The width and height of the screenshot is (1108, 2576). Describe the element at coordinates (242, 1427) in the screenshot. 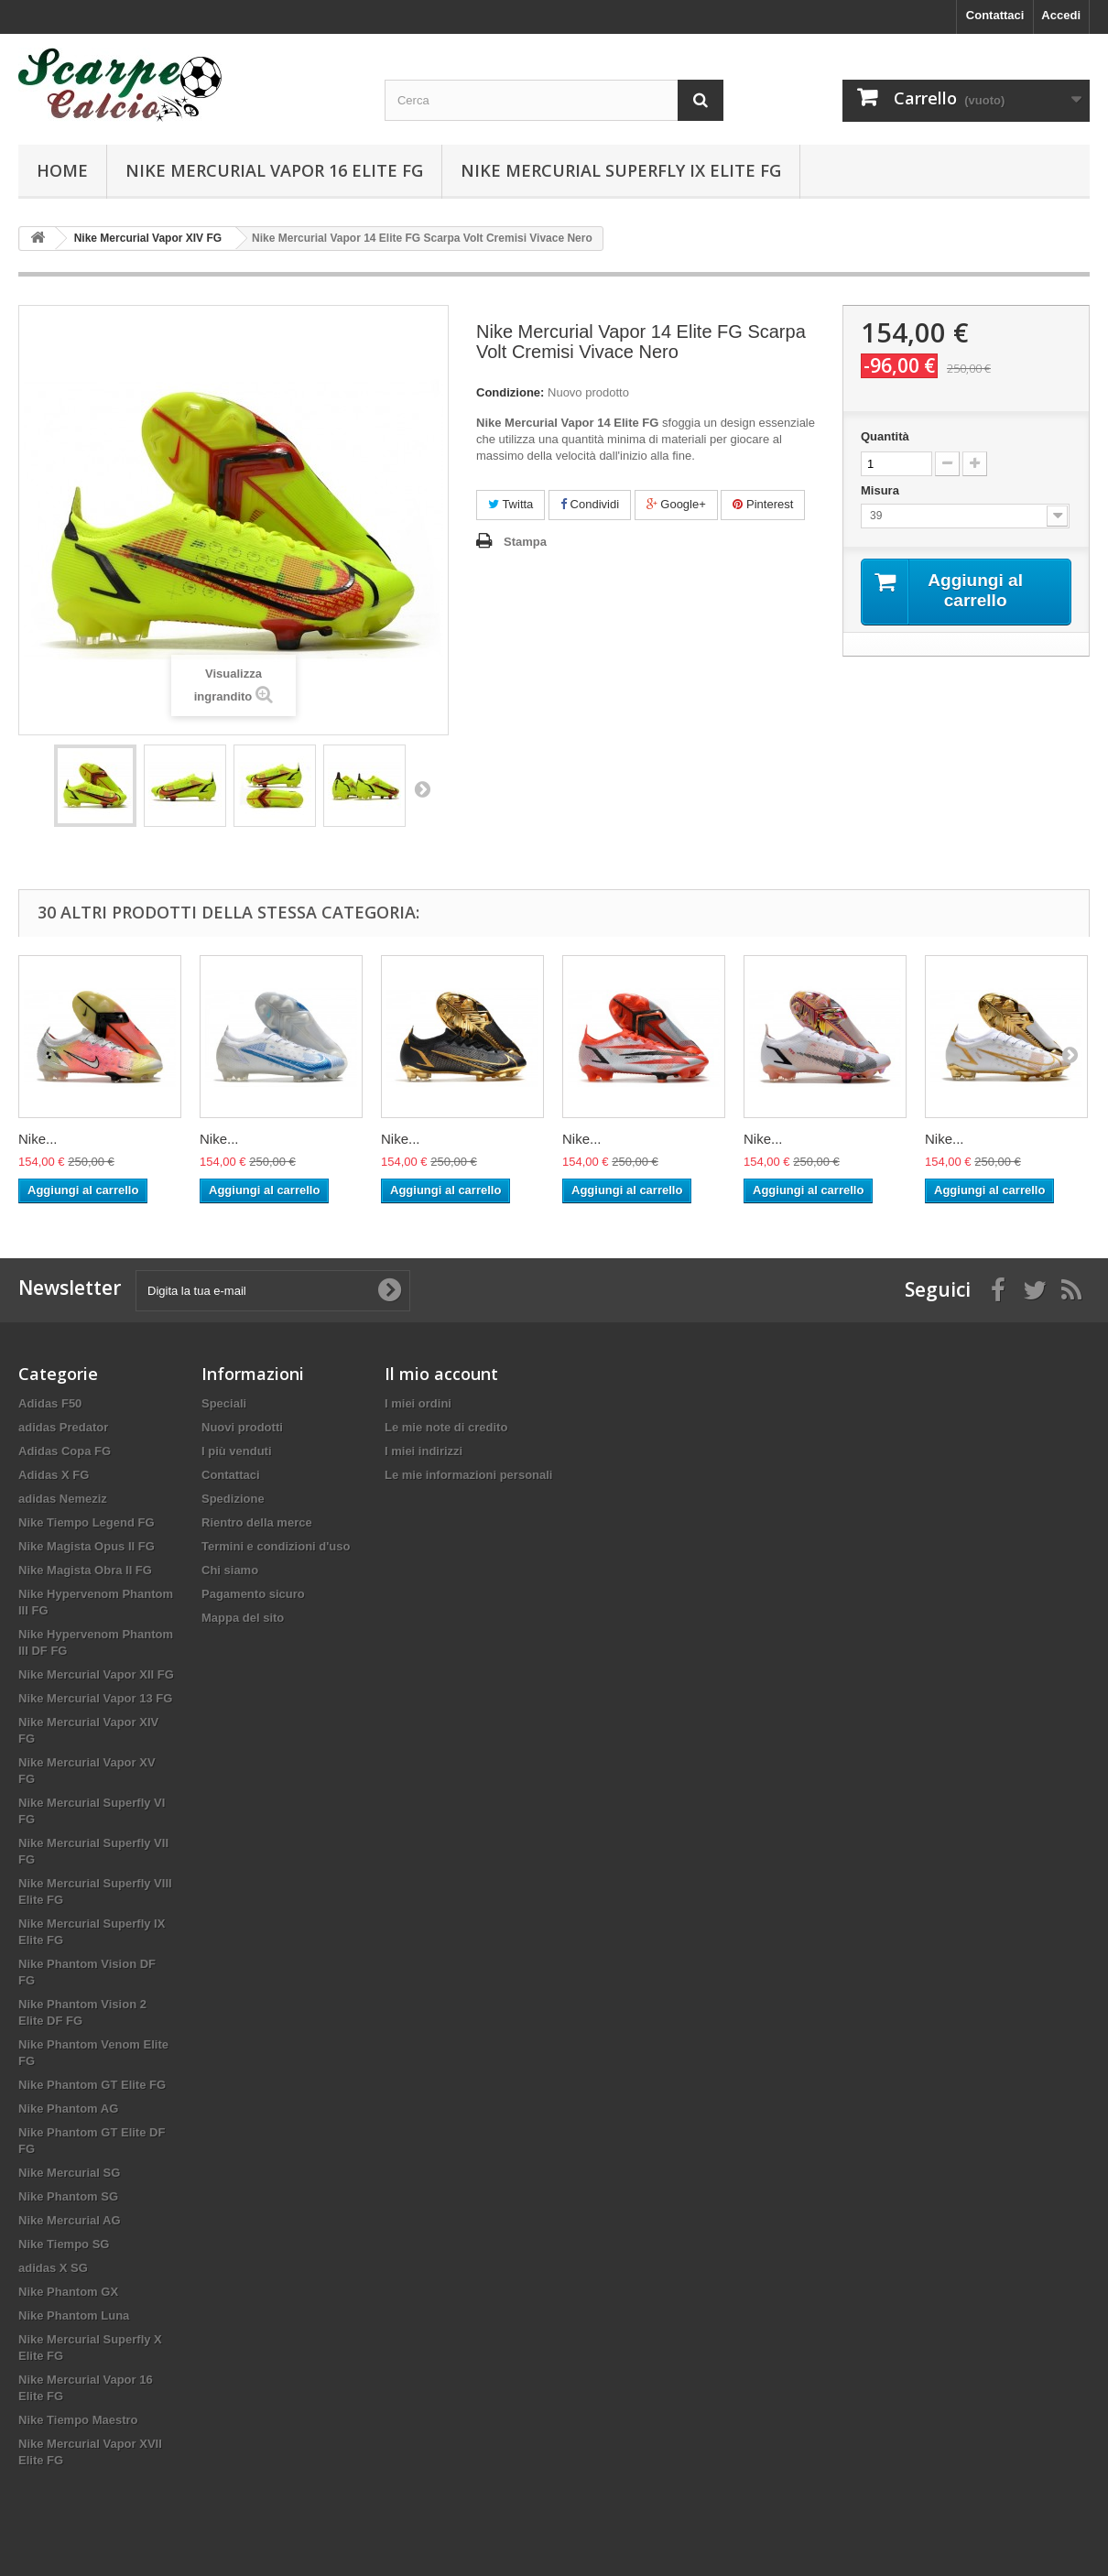

I see `Nuovi prodotti` at that location.